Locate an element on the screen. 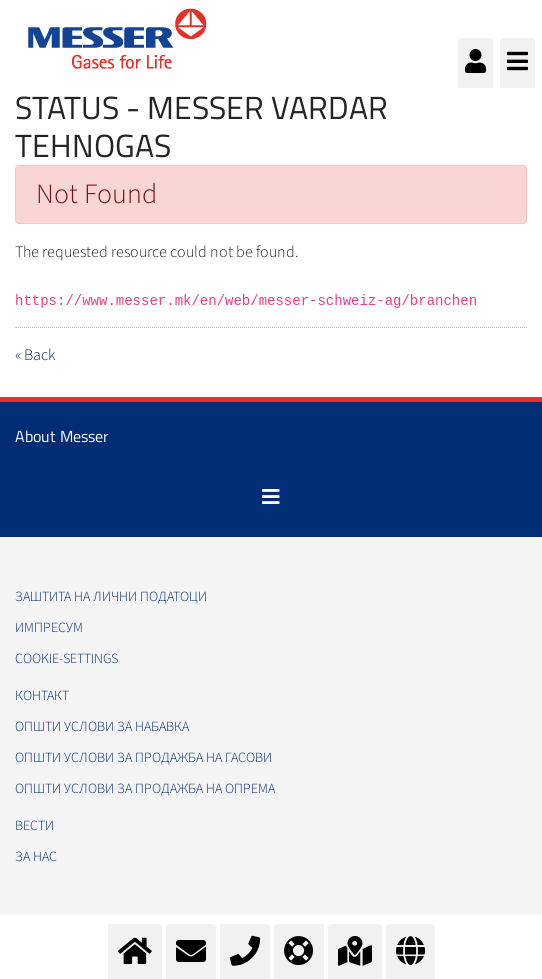 This screenshot has width=542, height=979. Општи услови за продажба на гасови is located at coordinates (143, 758).